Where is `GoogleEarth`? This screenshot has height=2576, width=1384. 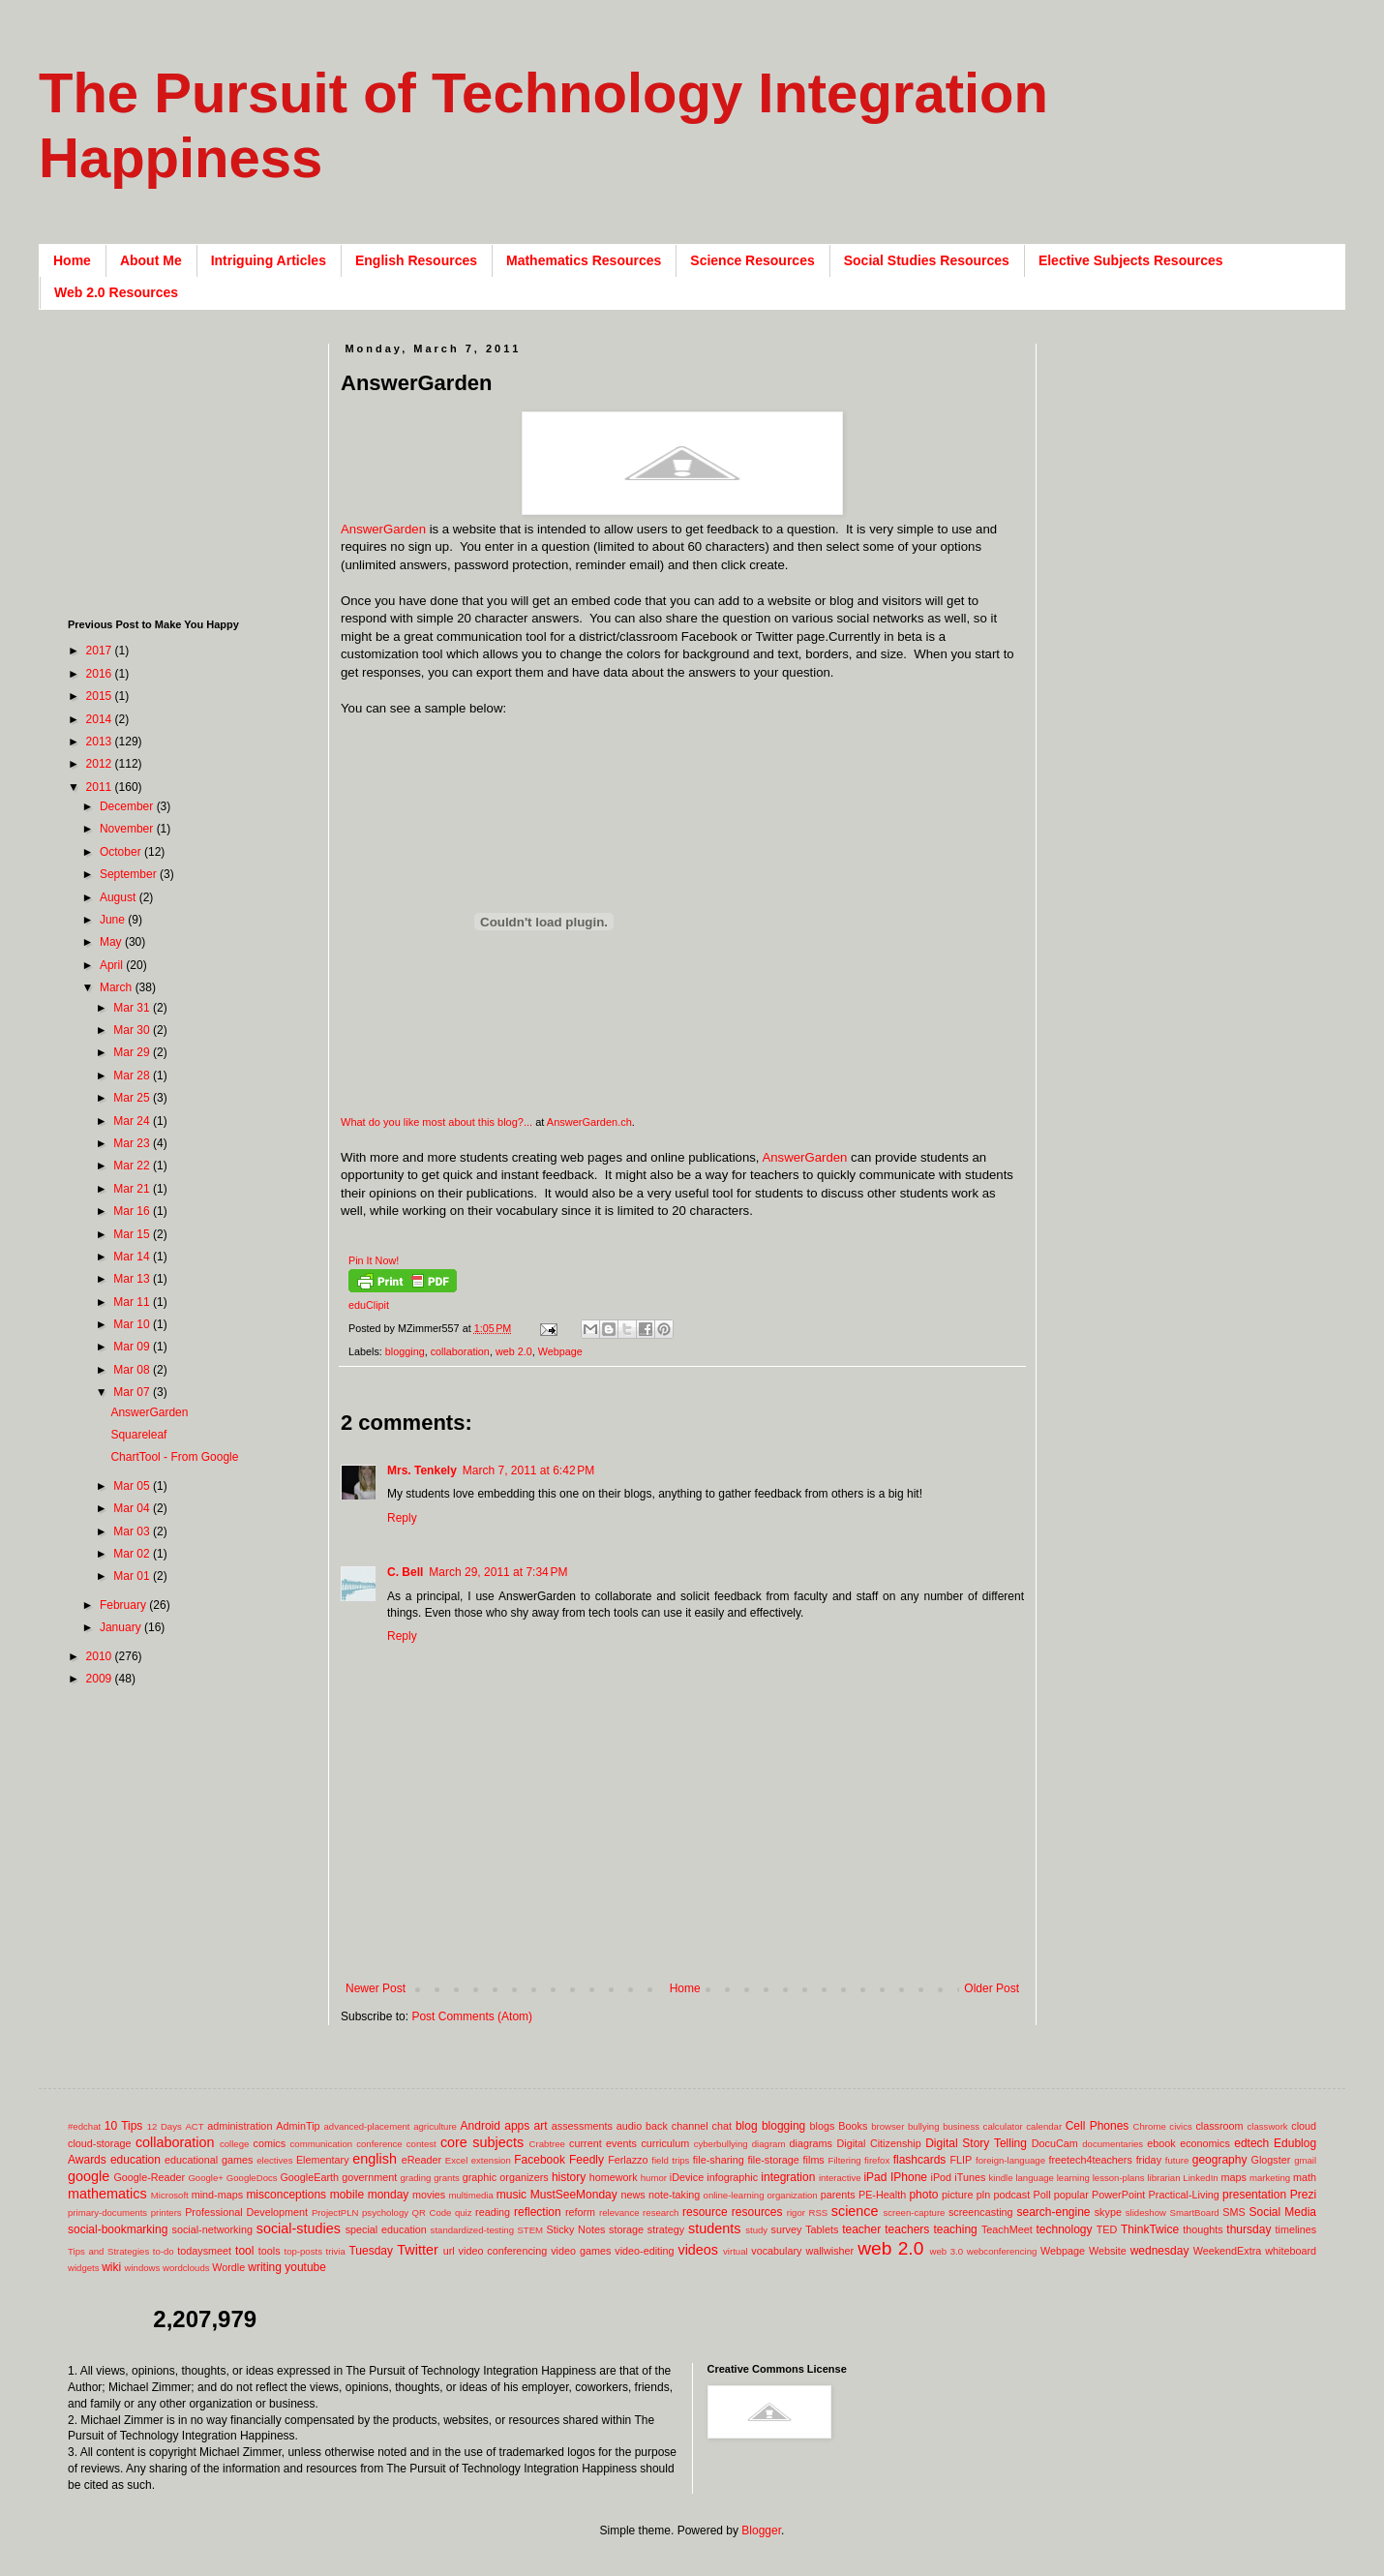
GoogleEarth is located at coordinates (309, 2177).